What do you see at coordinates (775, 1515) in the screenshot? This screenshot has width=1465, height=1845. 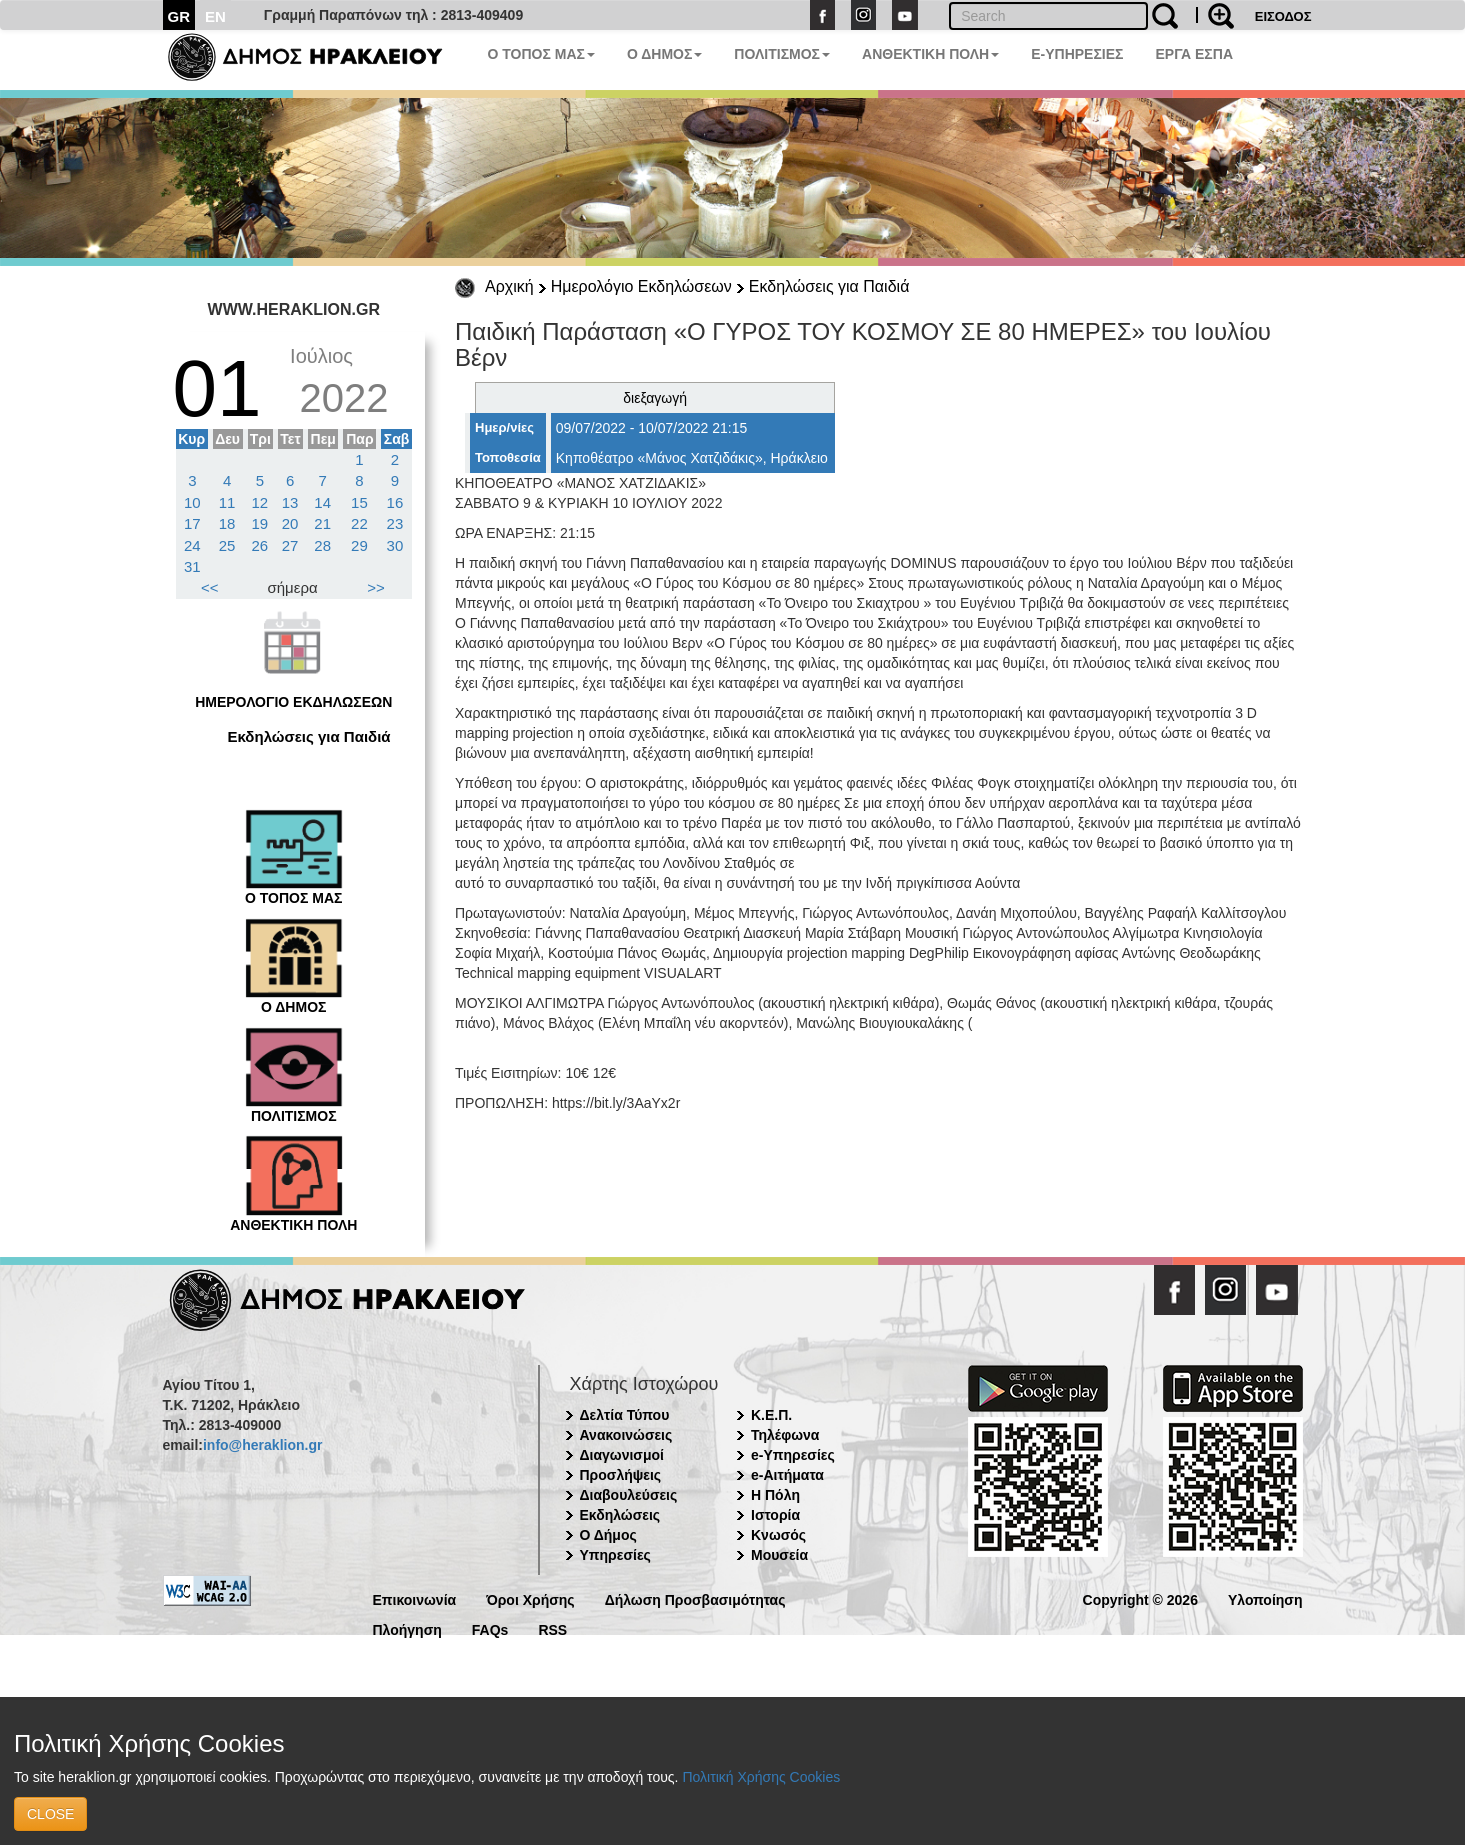 I see `Ιστορία` at bounding box center [775, 1515].